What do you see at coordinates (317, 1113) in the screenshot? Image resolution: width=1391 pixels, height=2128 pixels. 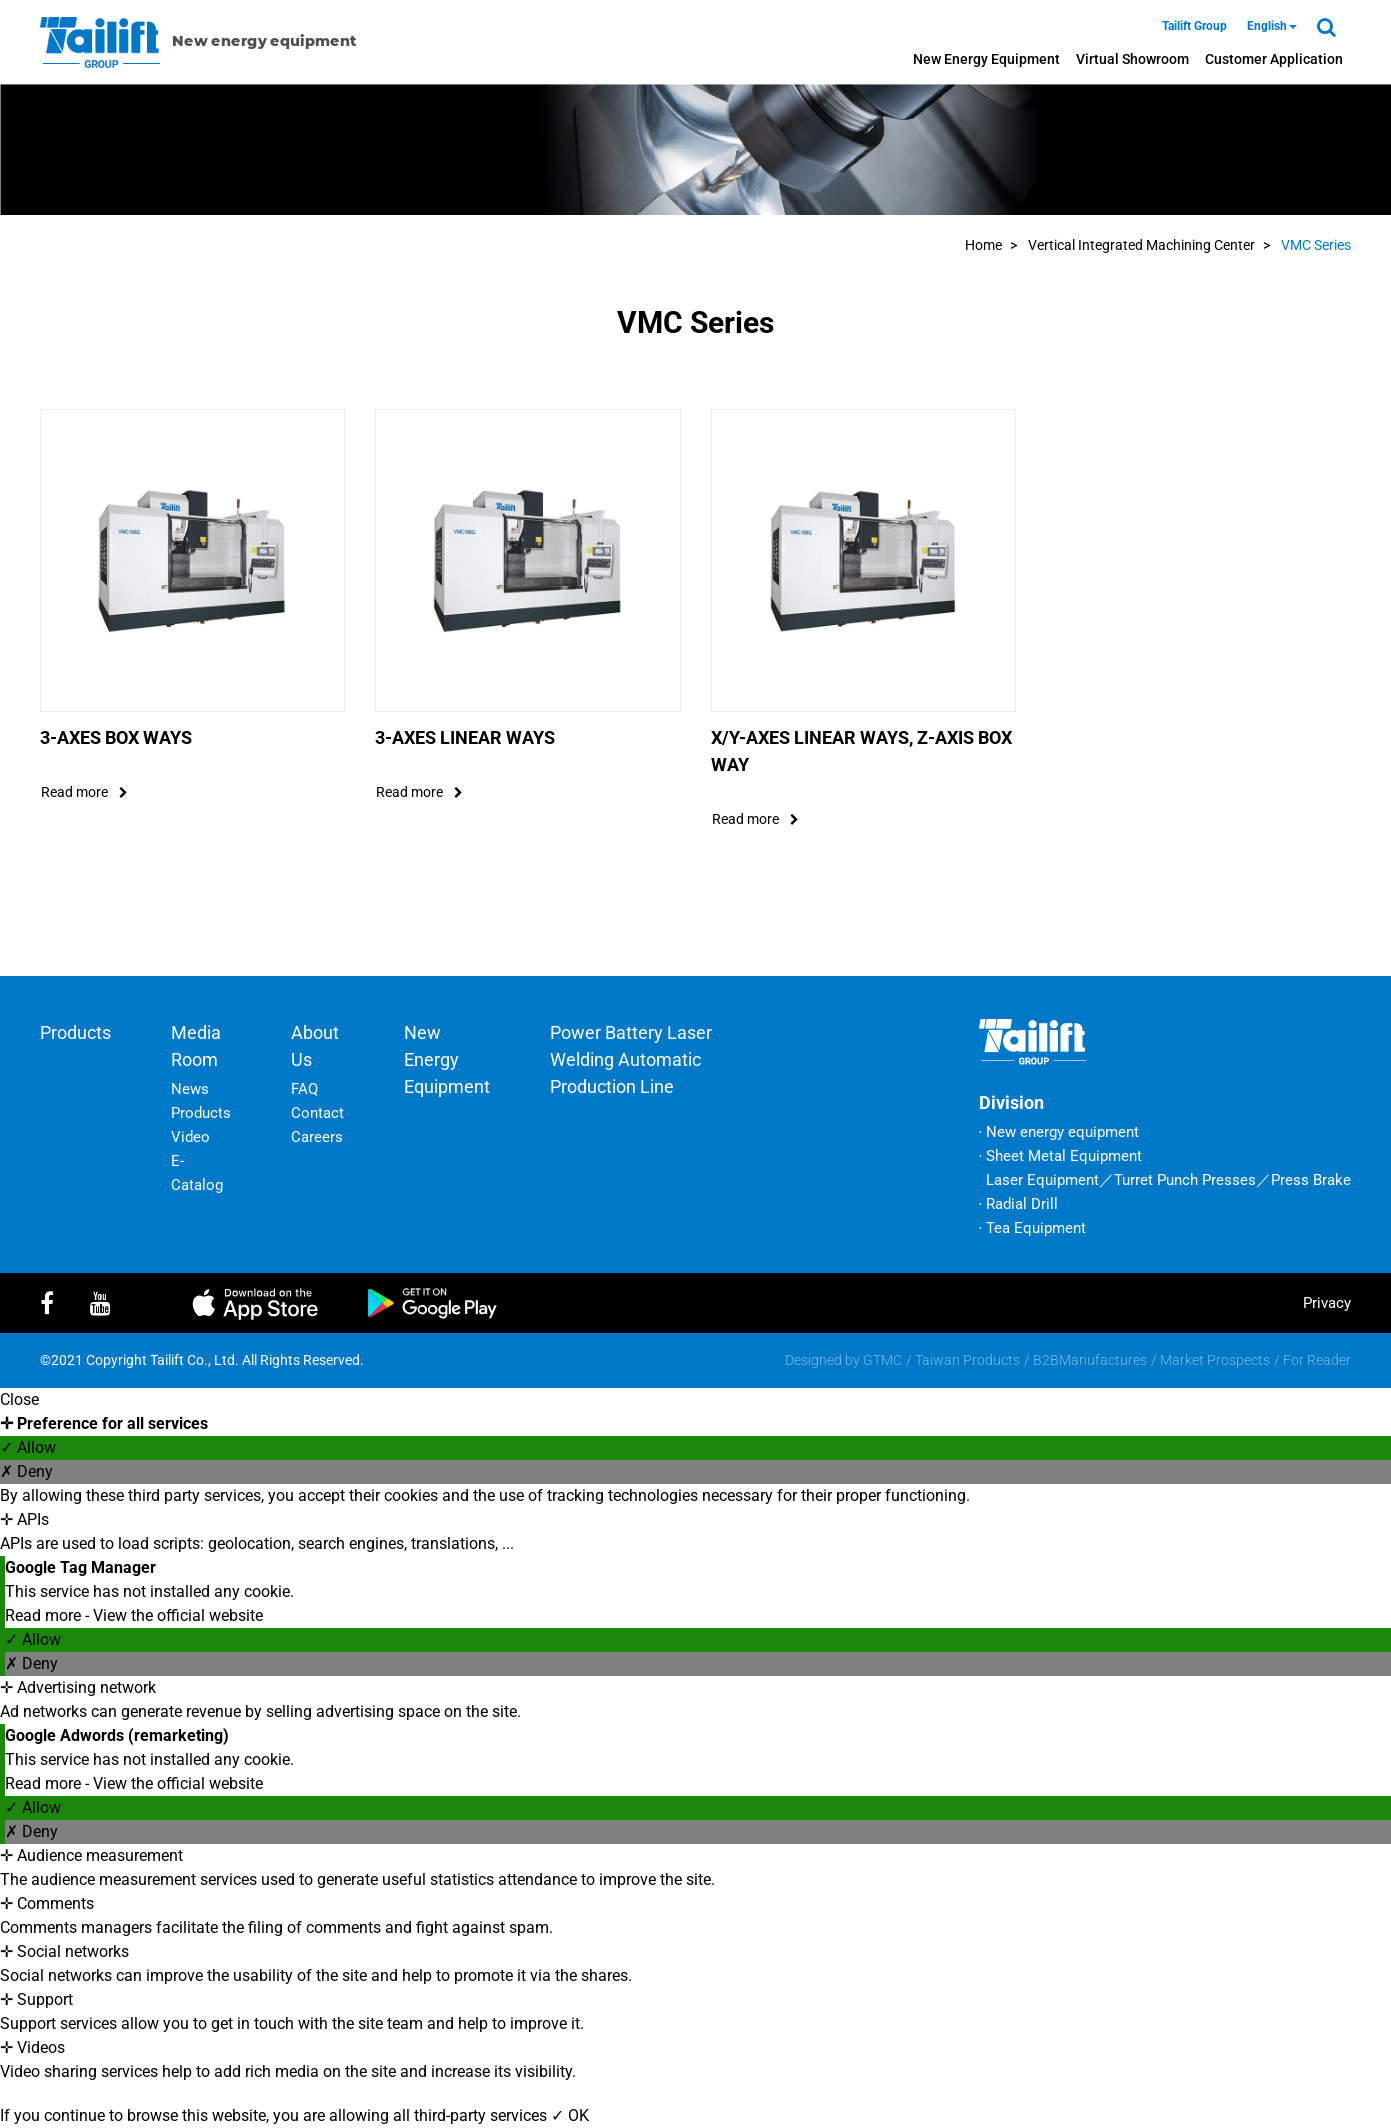 I see `Contact` at bounding box center [317, 1113].